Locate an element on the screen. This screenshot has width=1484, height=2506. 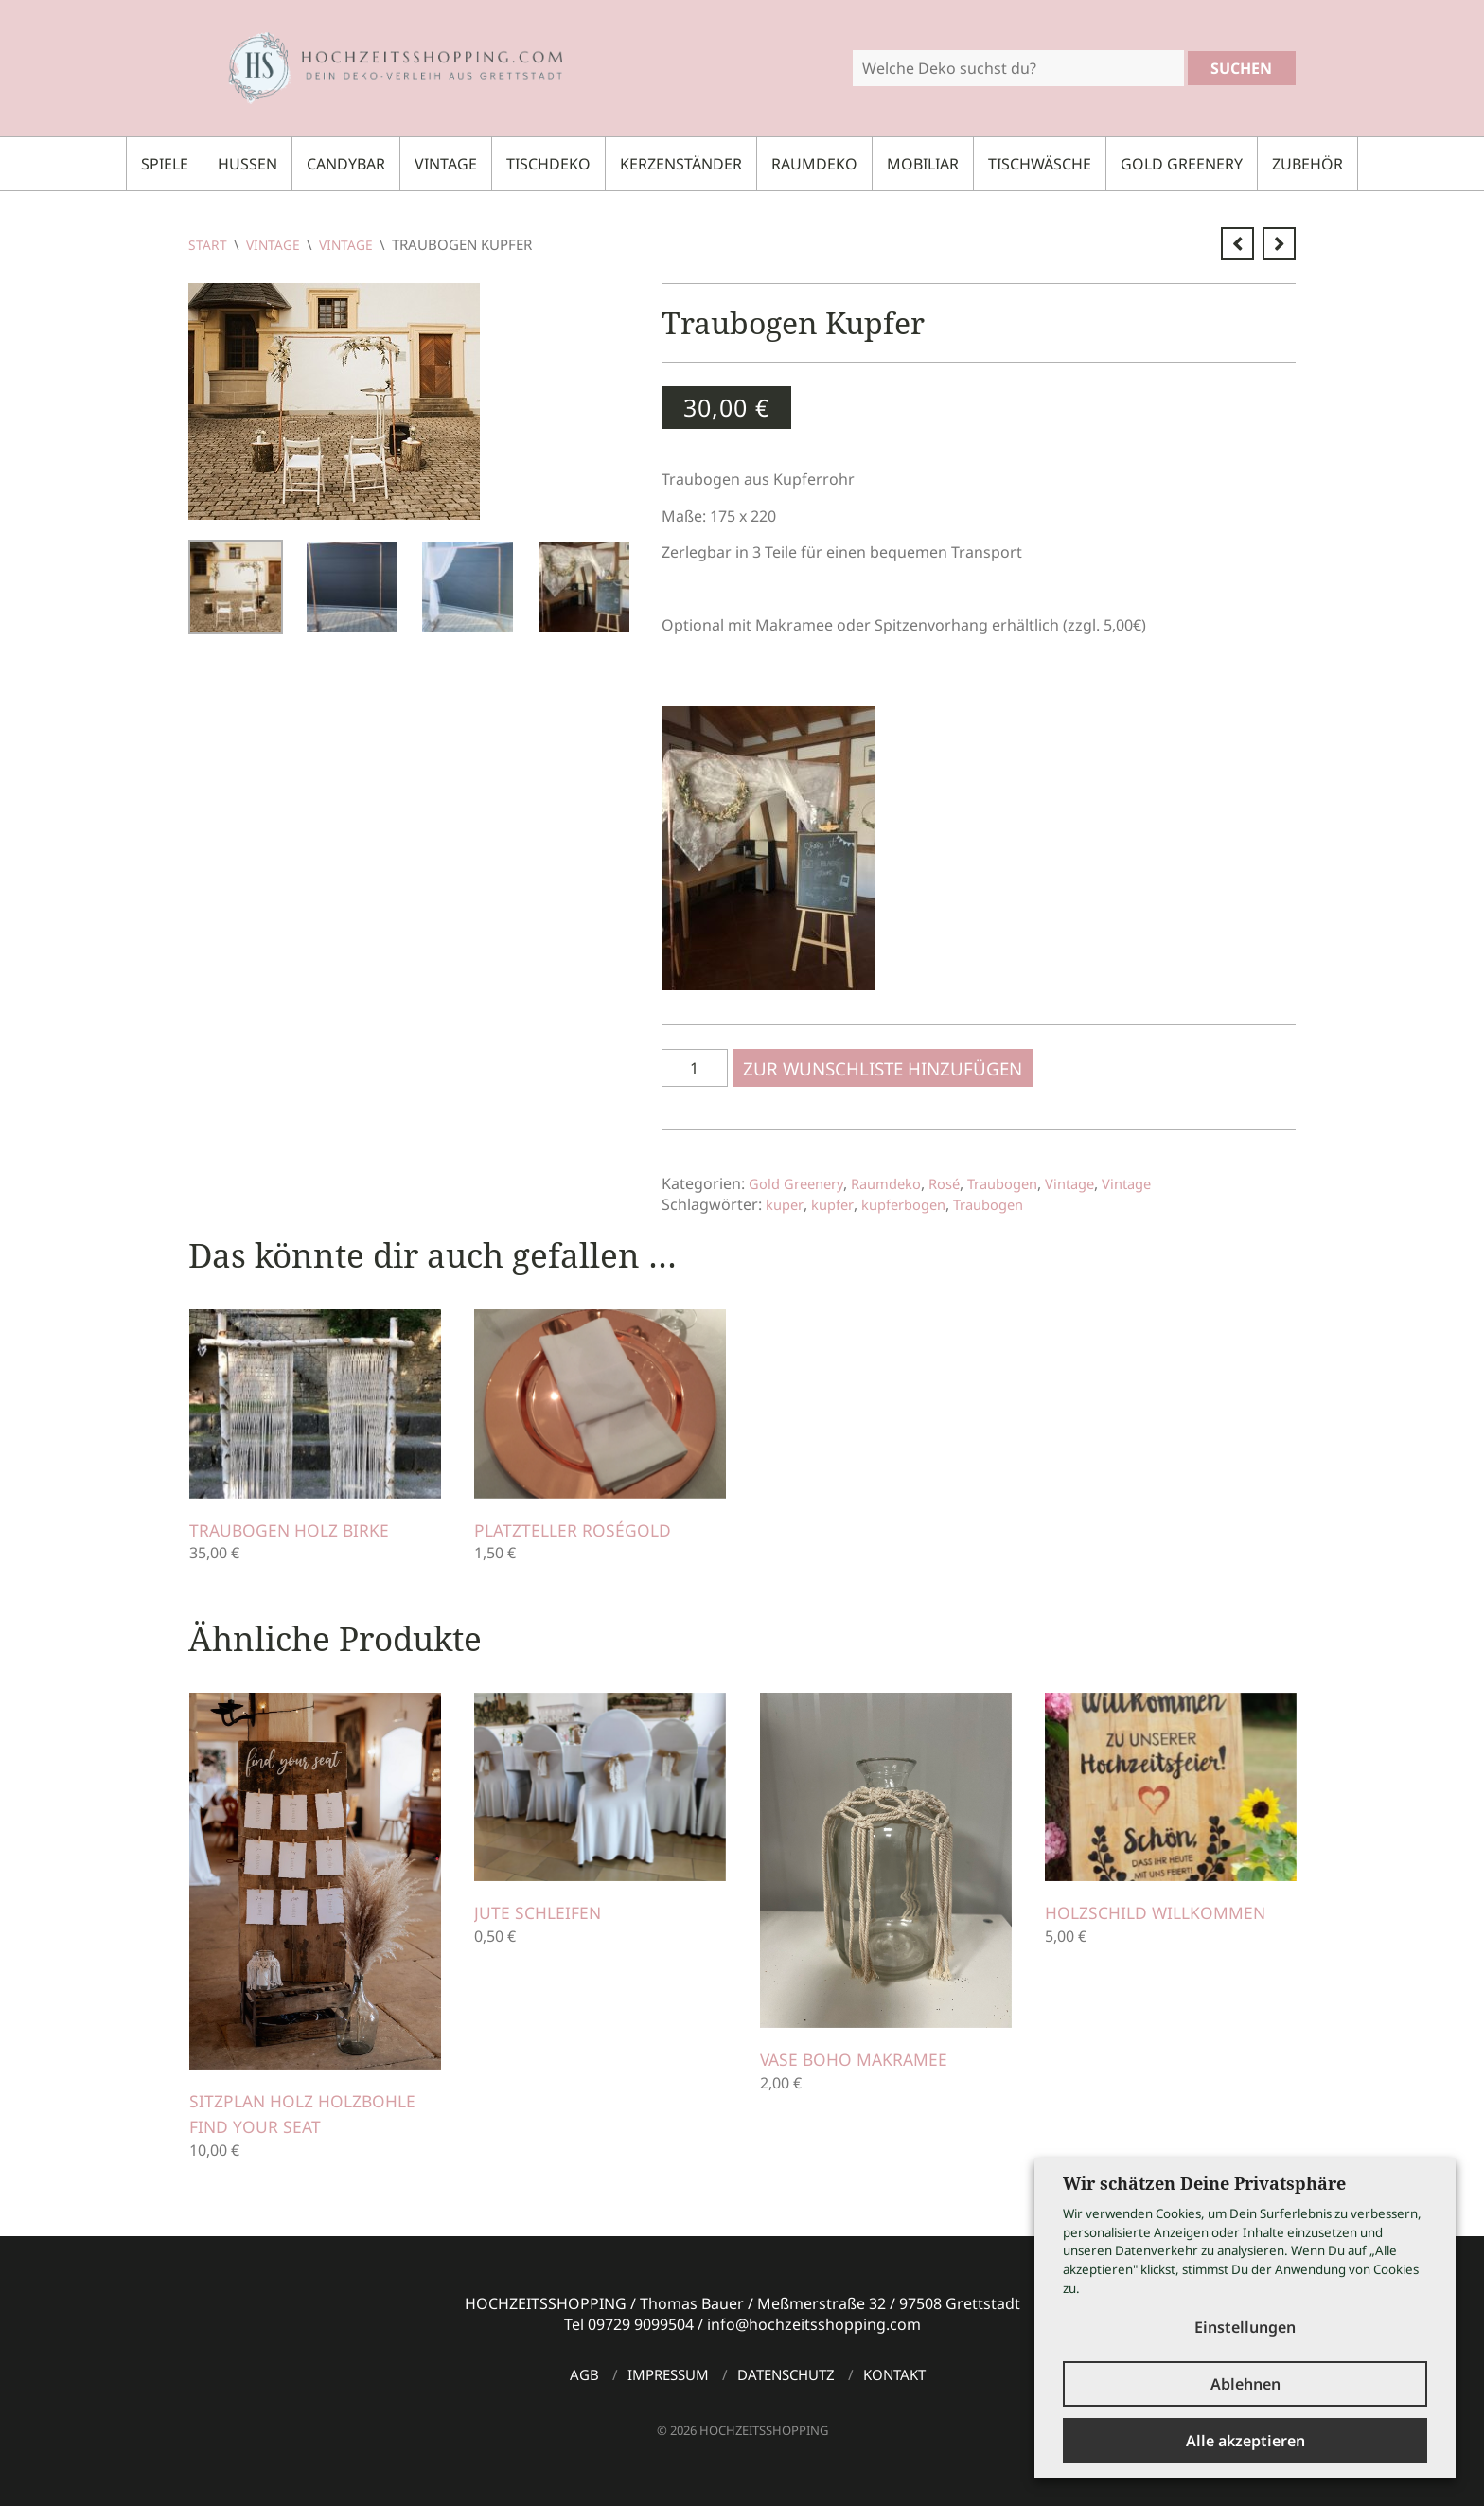
Wir schätzen Deine Privatsphäre [heading] is located at coordinates (1204, 2175).